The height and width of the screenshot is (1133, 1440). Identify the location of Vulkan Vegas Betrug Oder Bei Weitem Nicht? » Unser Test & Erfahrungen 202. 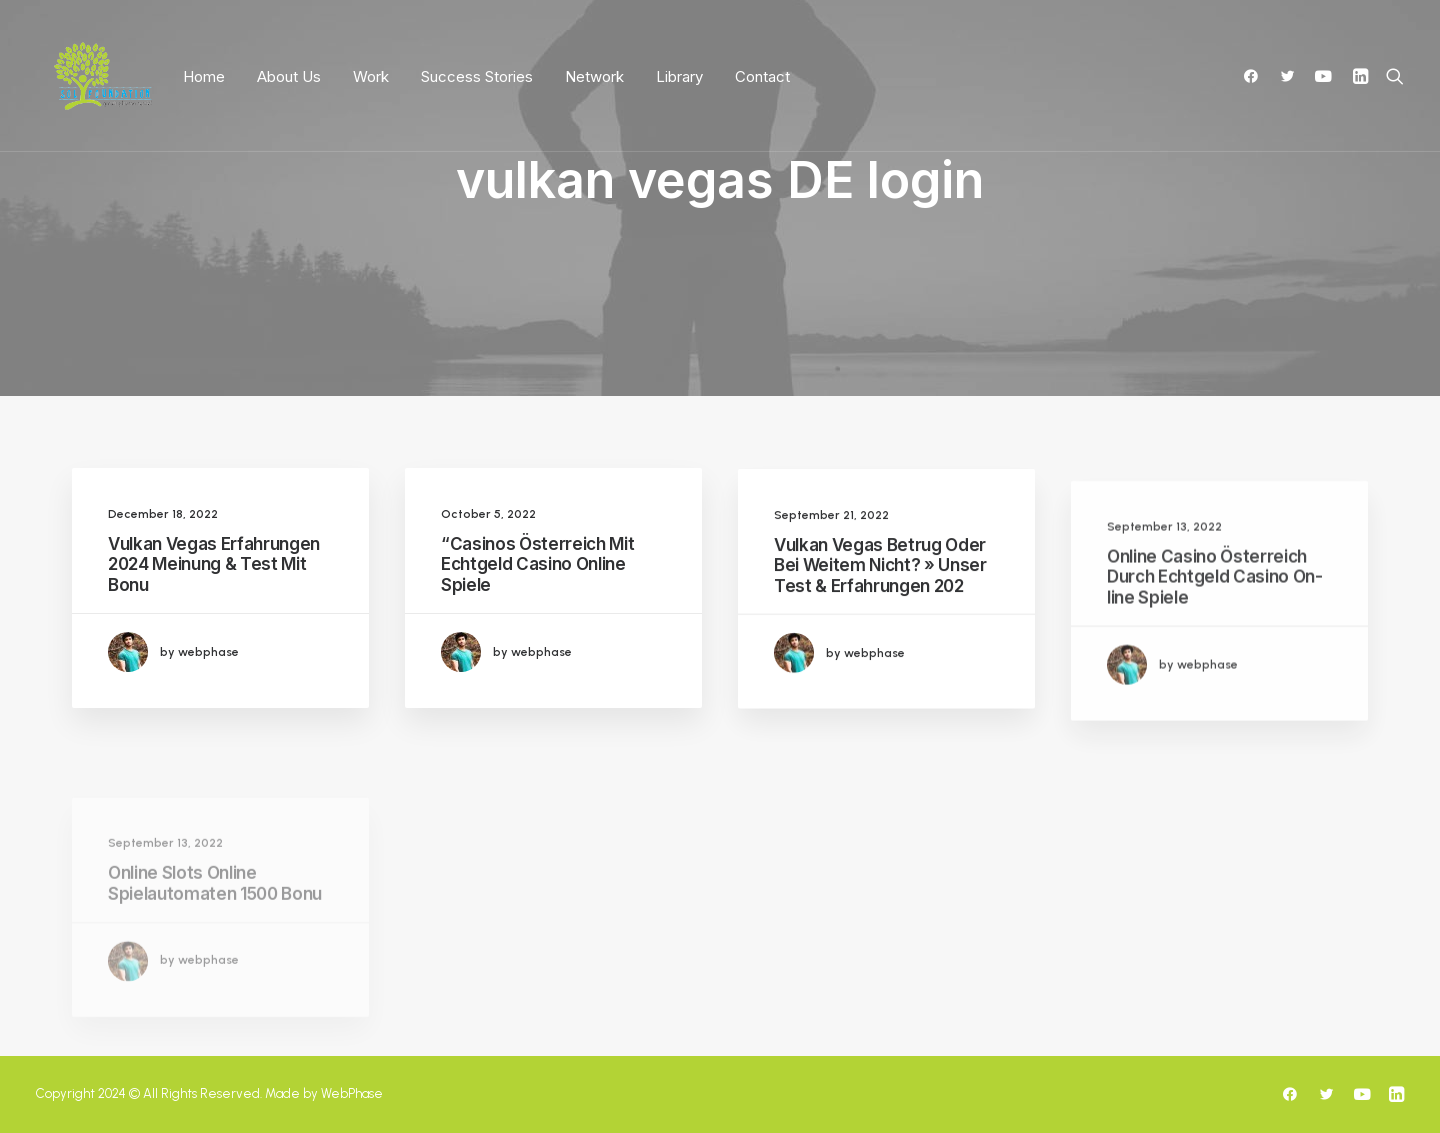
(880, 581).